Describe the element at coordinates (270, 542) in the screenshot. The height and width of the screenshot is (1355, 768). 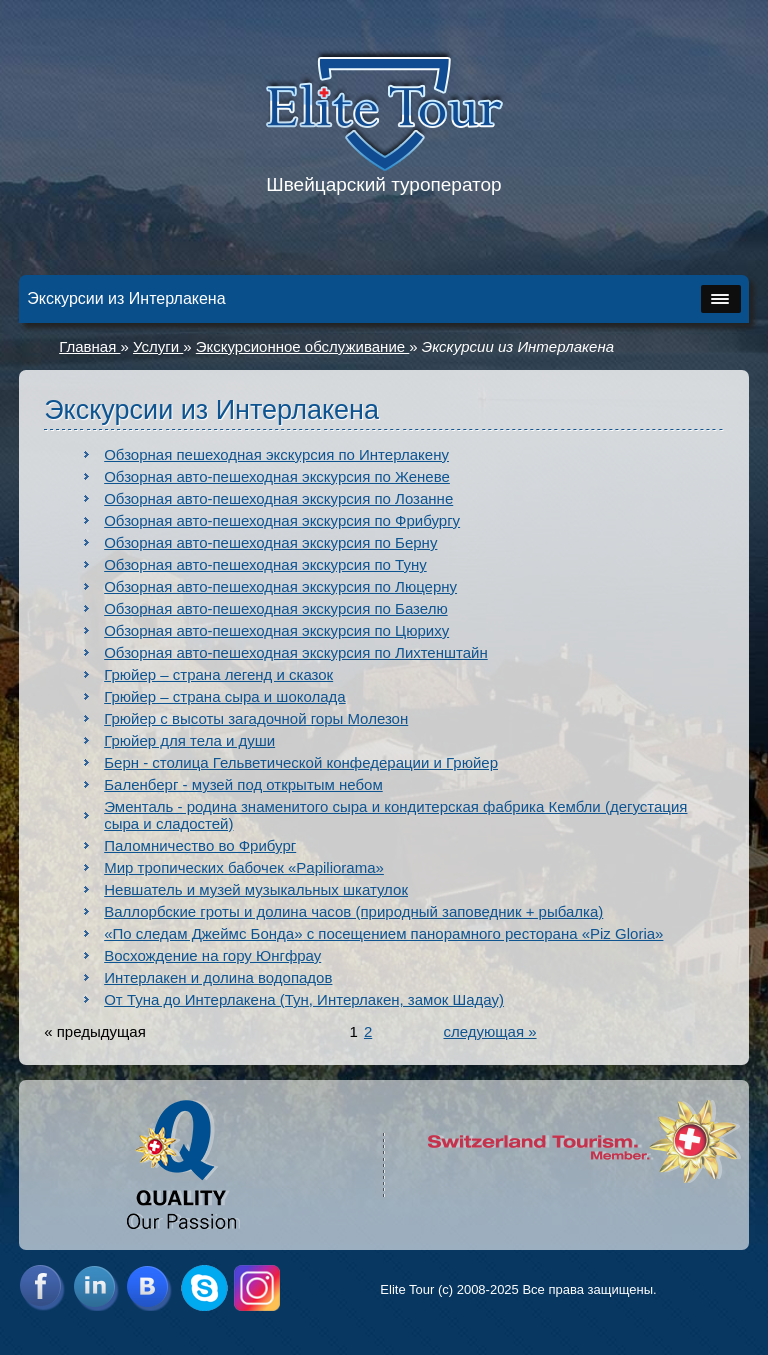
I see `Обзорная авто-пешеходная экскурсия по Берну` at that location.